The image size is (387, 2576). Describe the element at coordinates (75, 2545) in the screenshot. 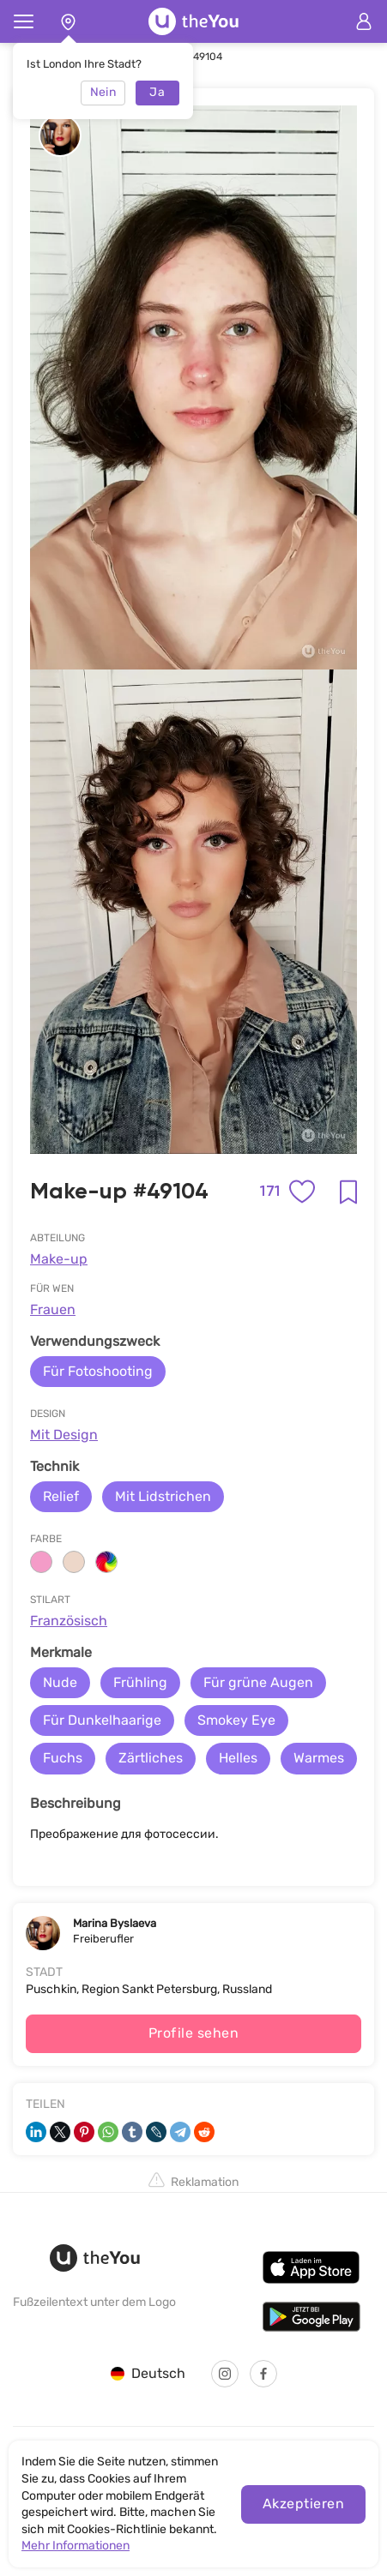

I see `Mehr Informationen` at that location.